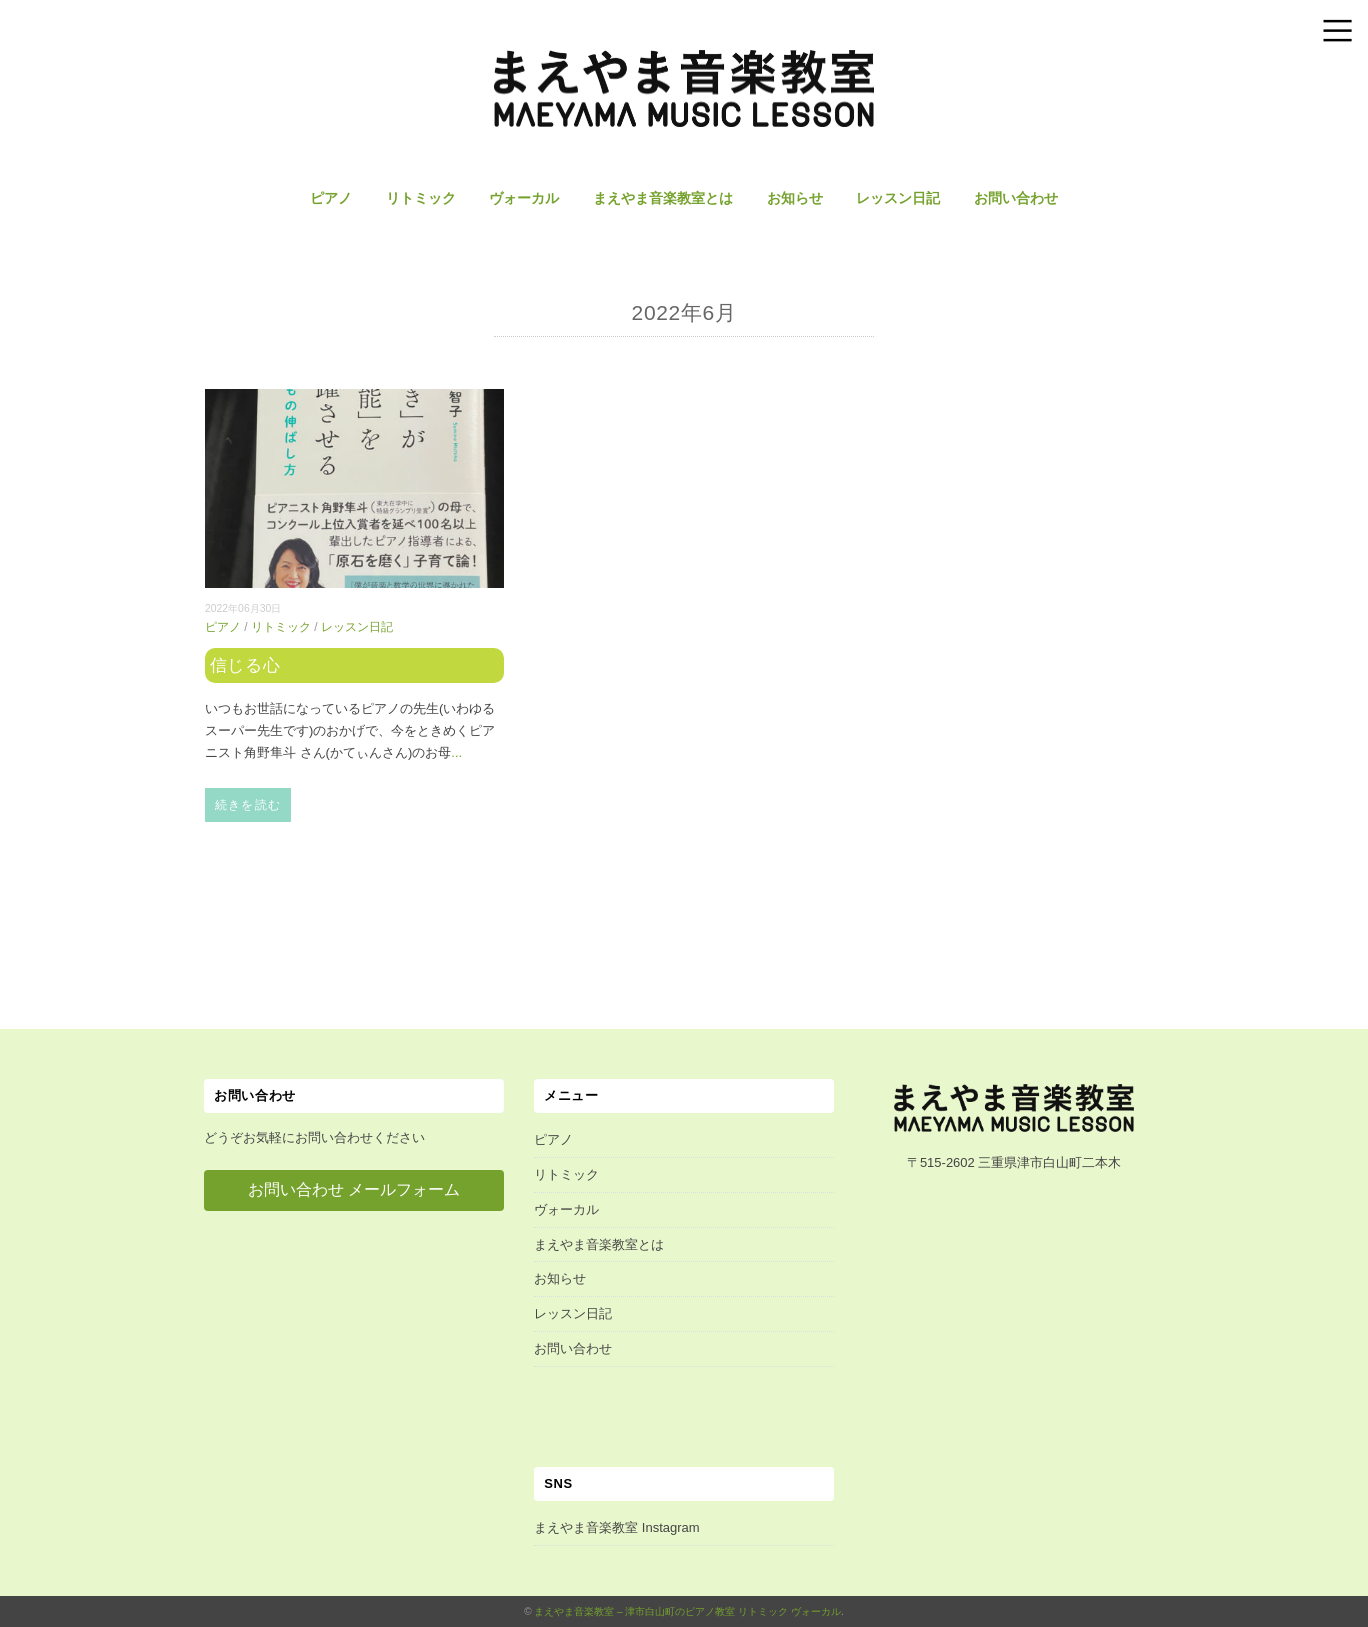 The image size is (1368, 1627). I want to click on まえやま音楽教室 Instagram, so click(616, 1527).